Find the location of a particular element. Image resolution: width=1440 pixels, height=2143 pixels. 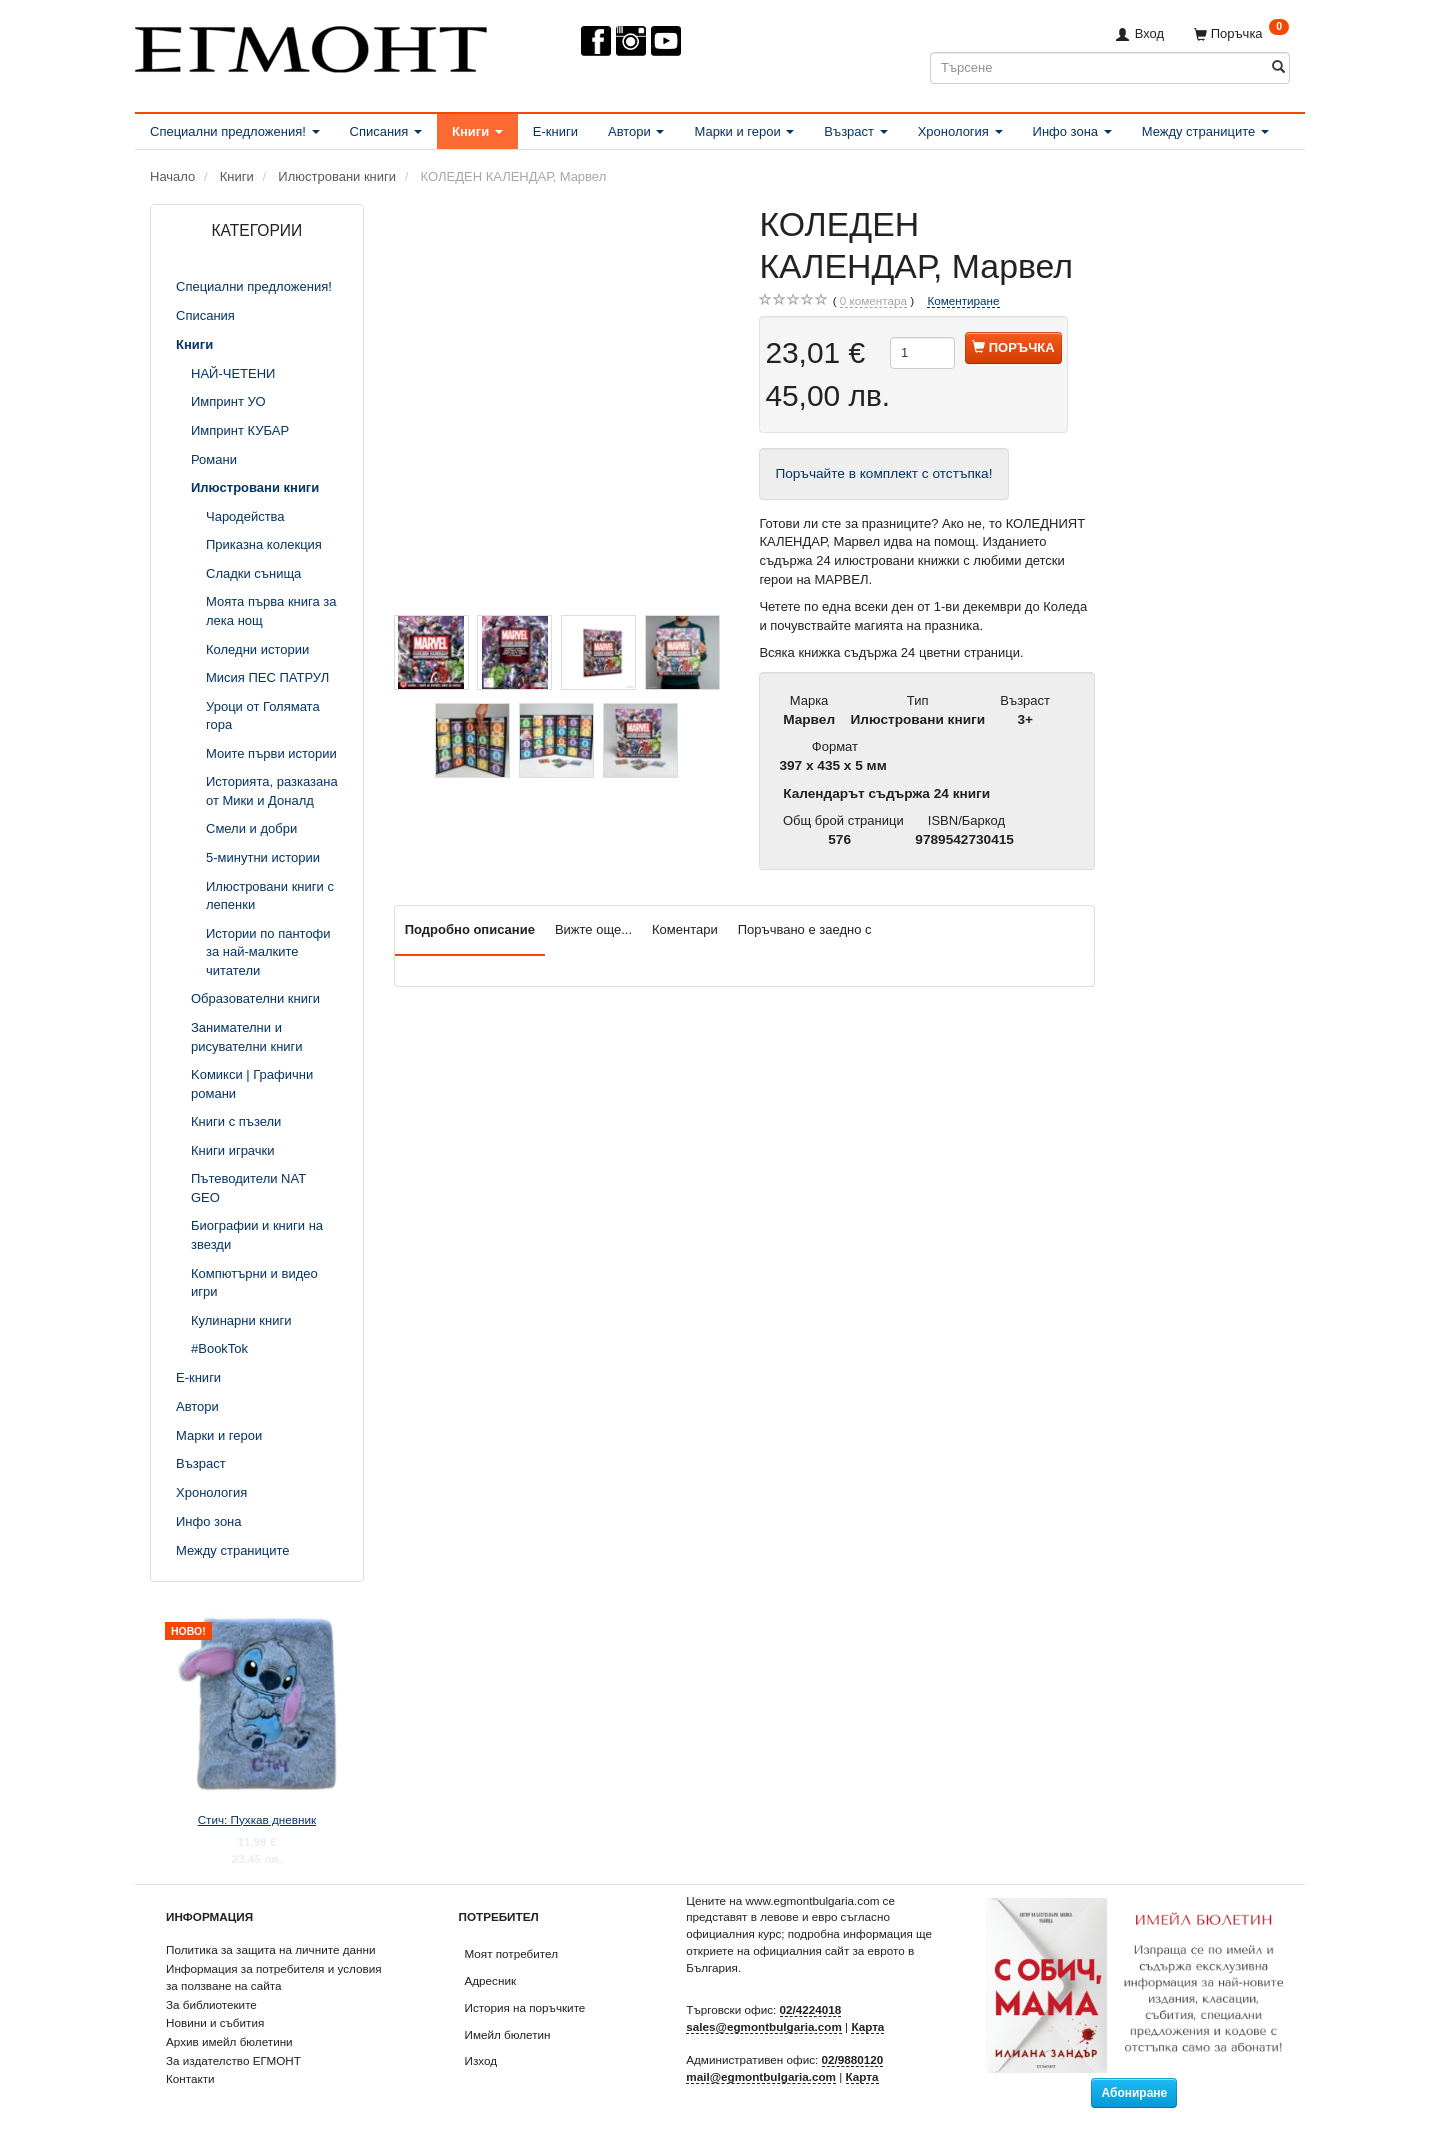

mail@egmontbulgaria.com is located at coordinates (761, 2076).